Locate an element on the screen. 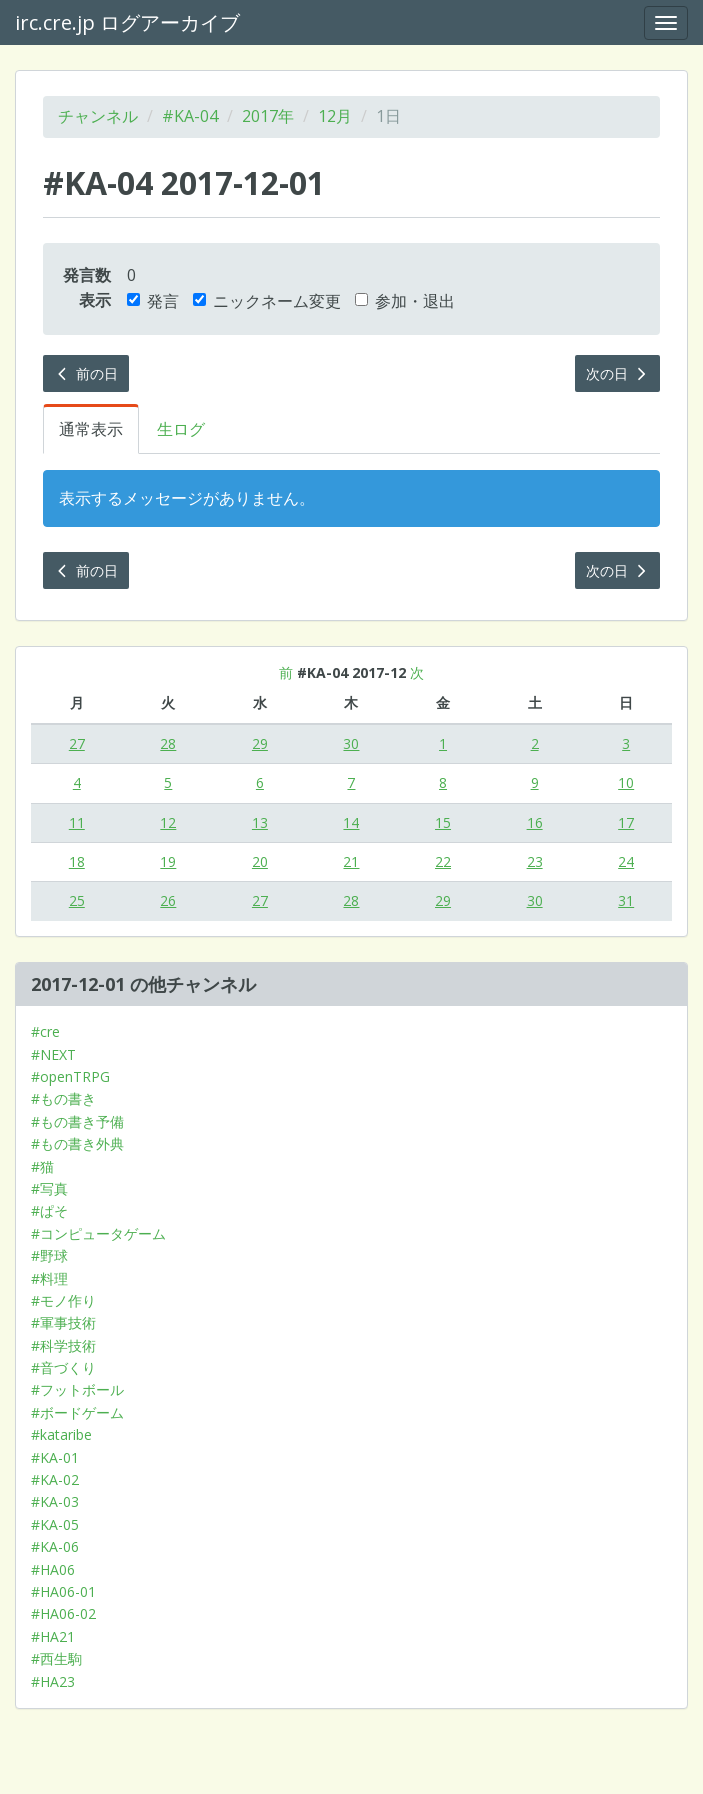  チャンネル is located at coordinates (98, 116).